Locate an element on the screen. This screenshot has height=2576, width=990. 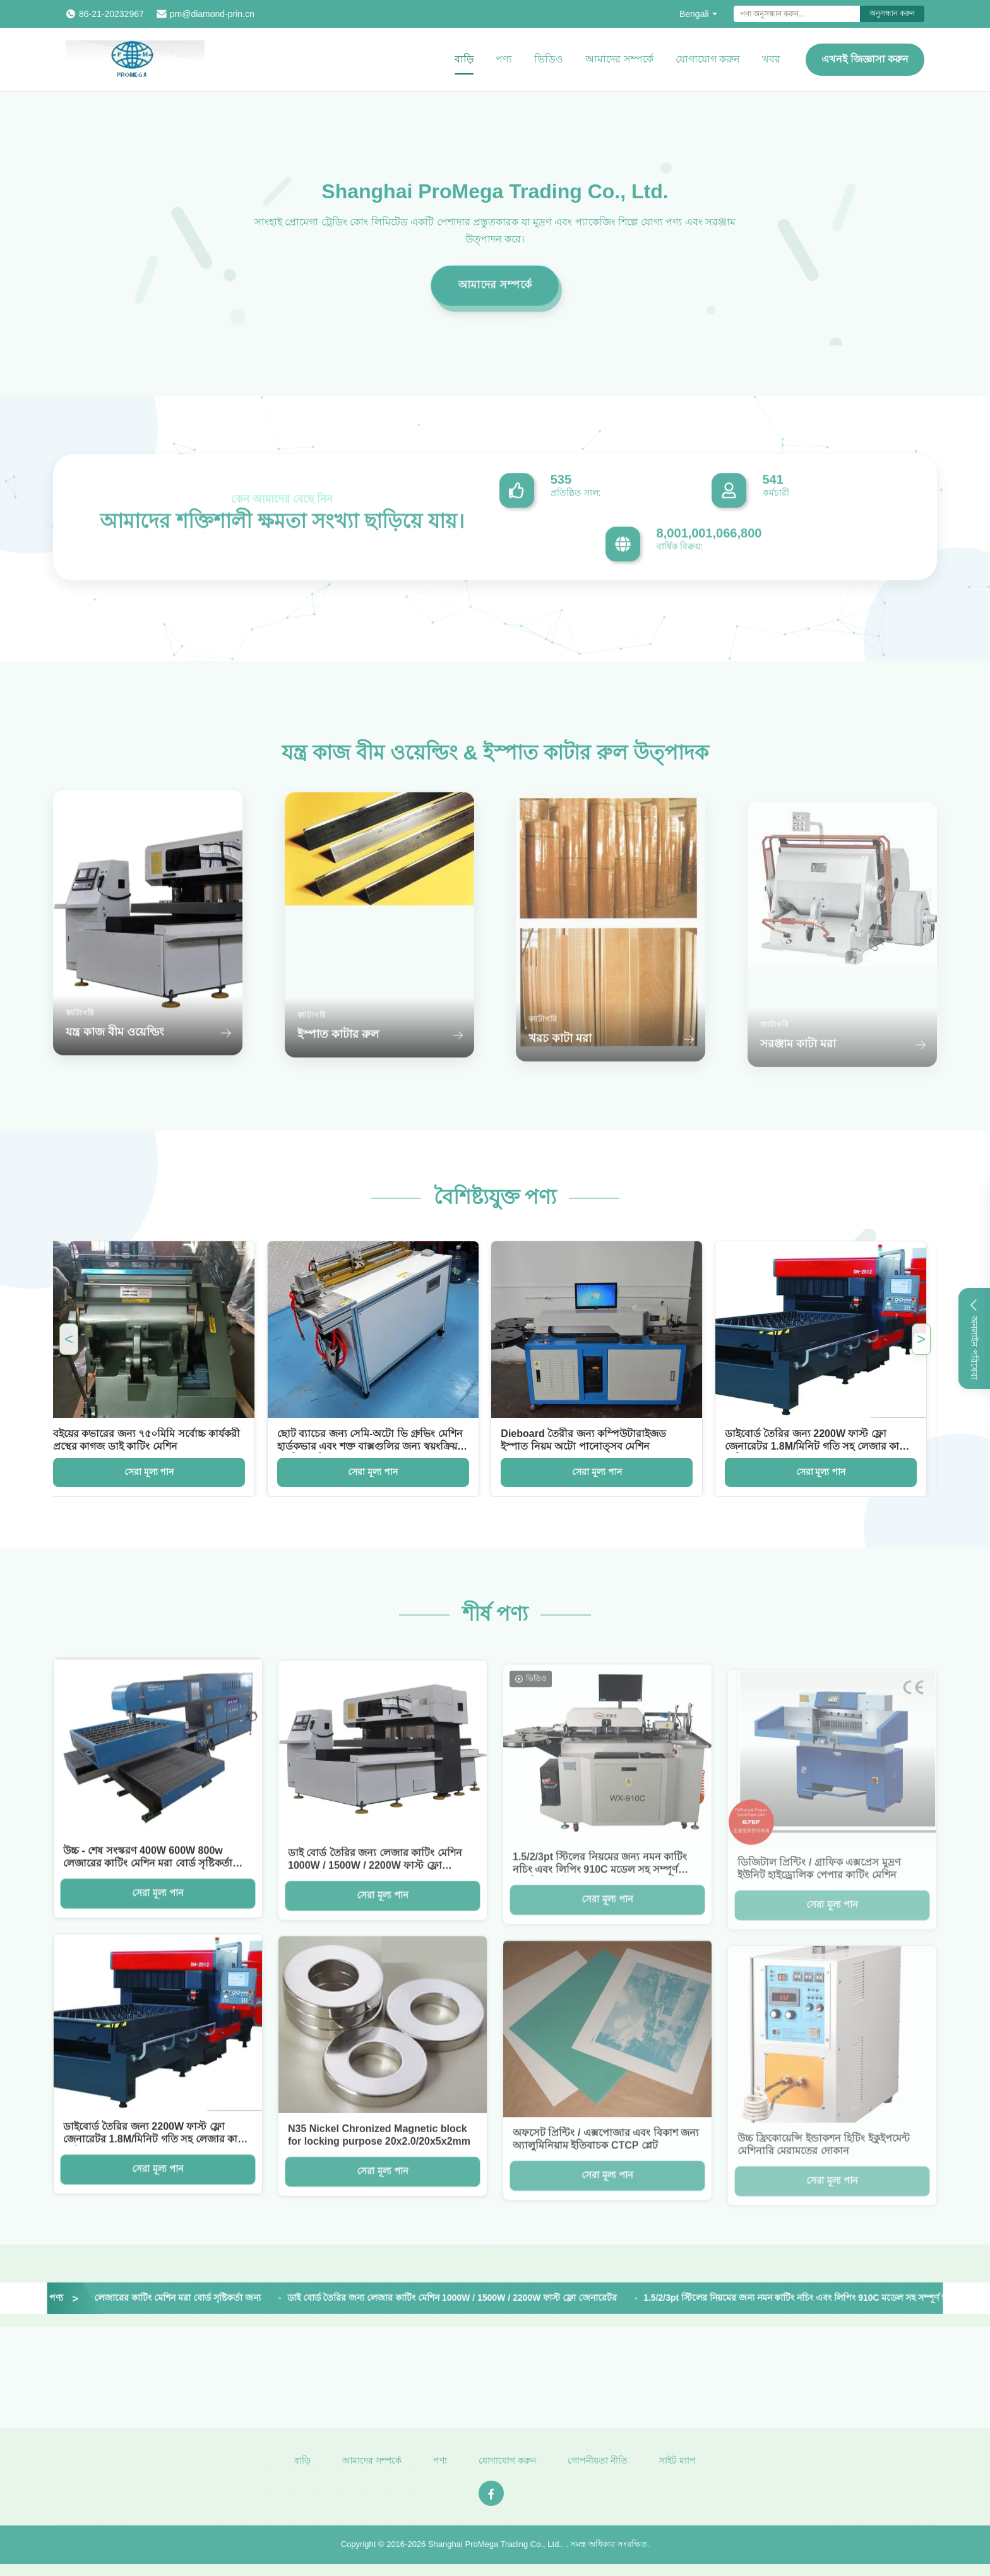
< [Previous Featured Products] is located at coordinates (68, 1338).